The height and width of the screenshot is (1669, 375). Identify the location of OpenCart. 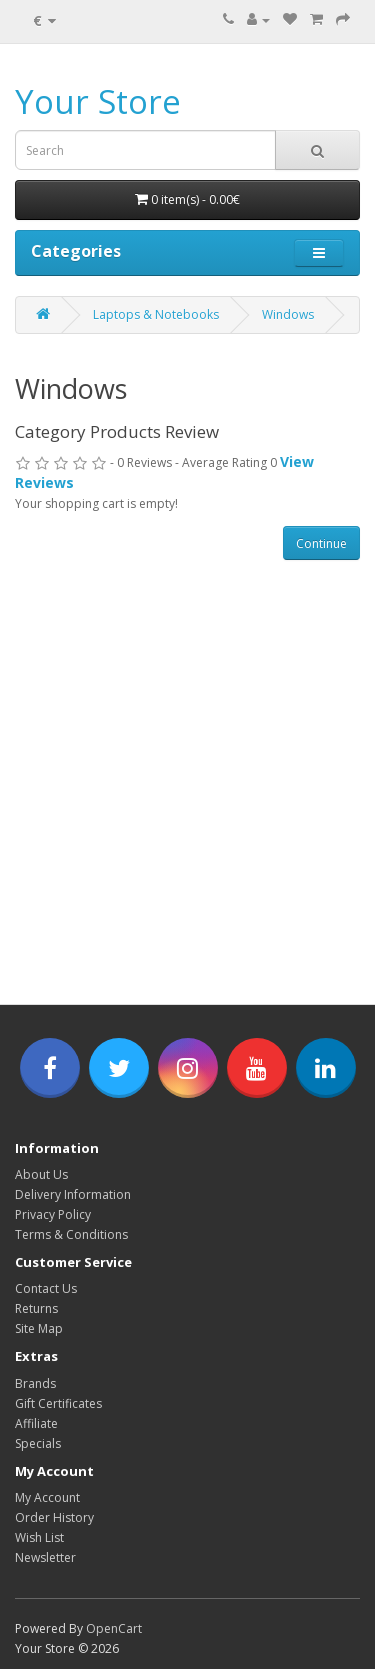
(114, 1628).